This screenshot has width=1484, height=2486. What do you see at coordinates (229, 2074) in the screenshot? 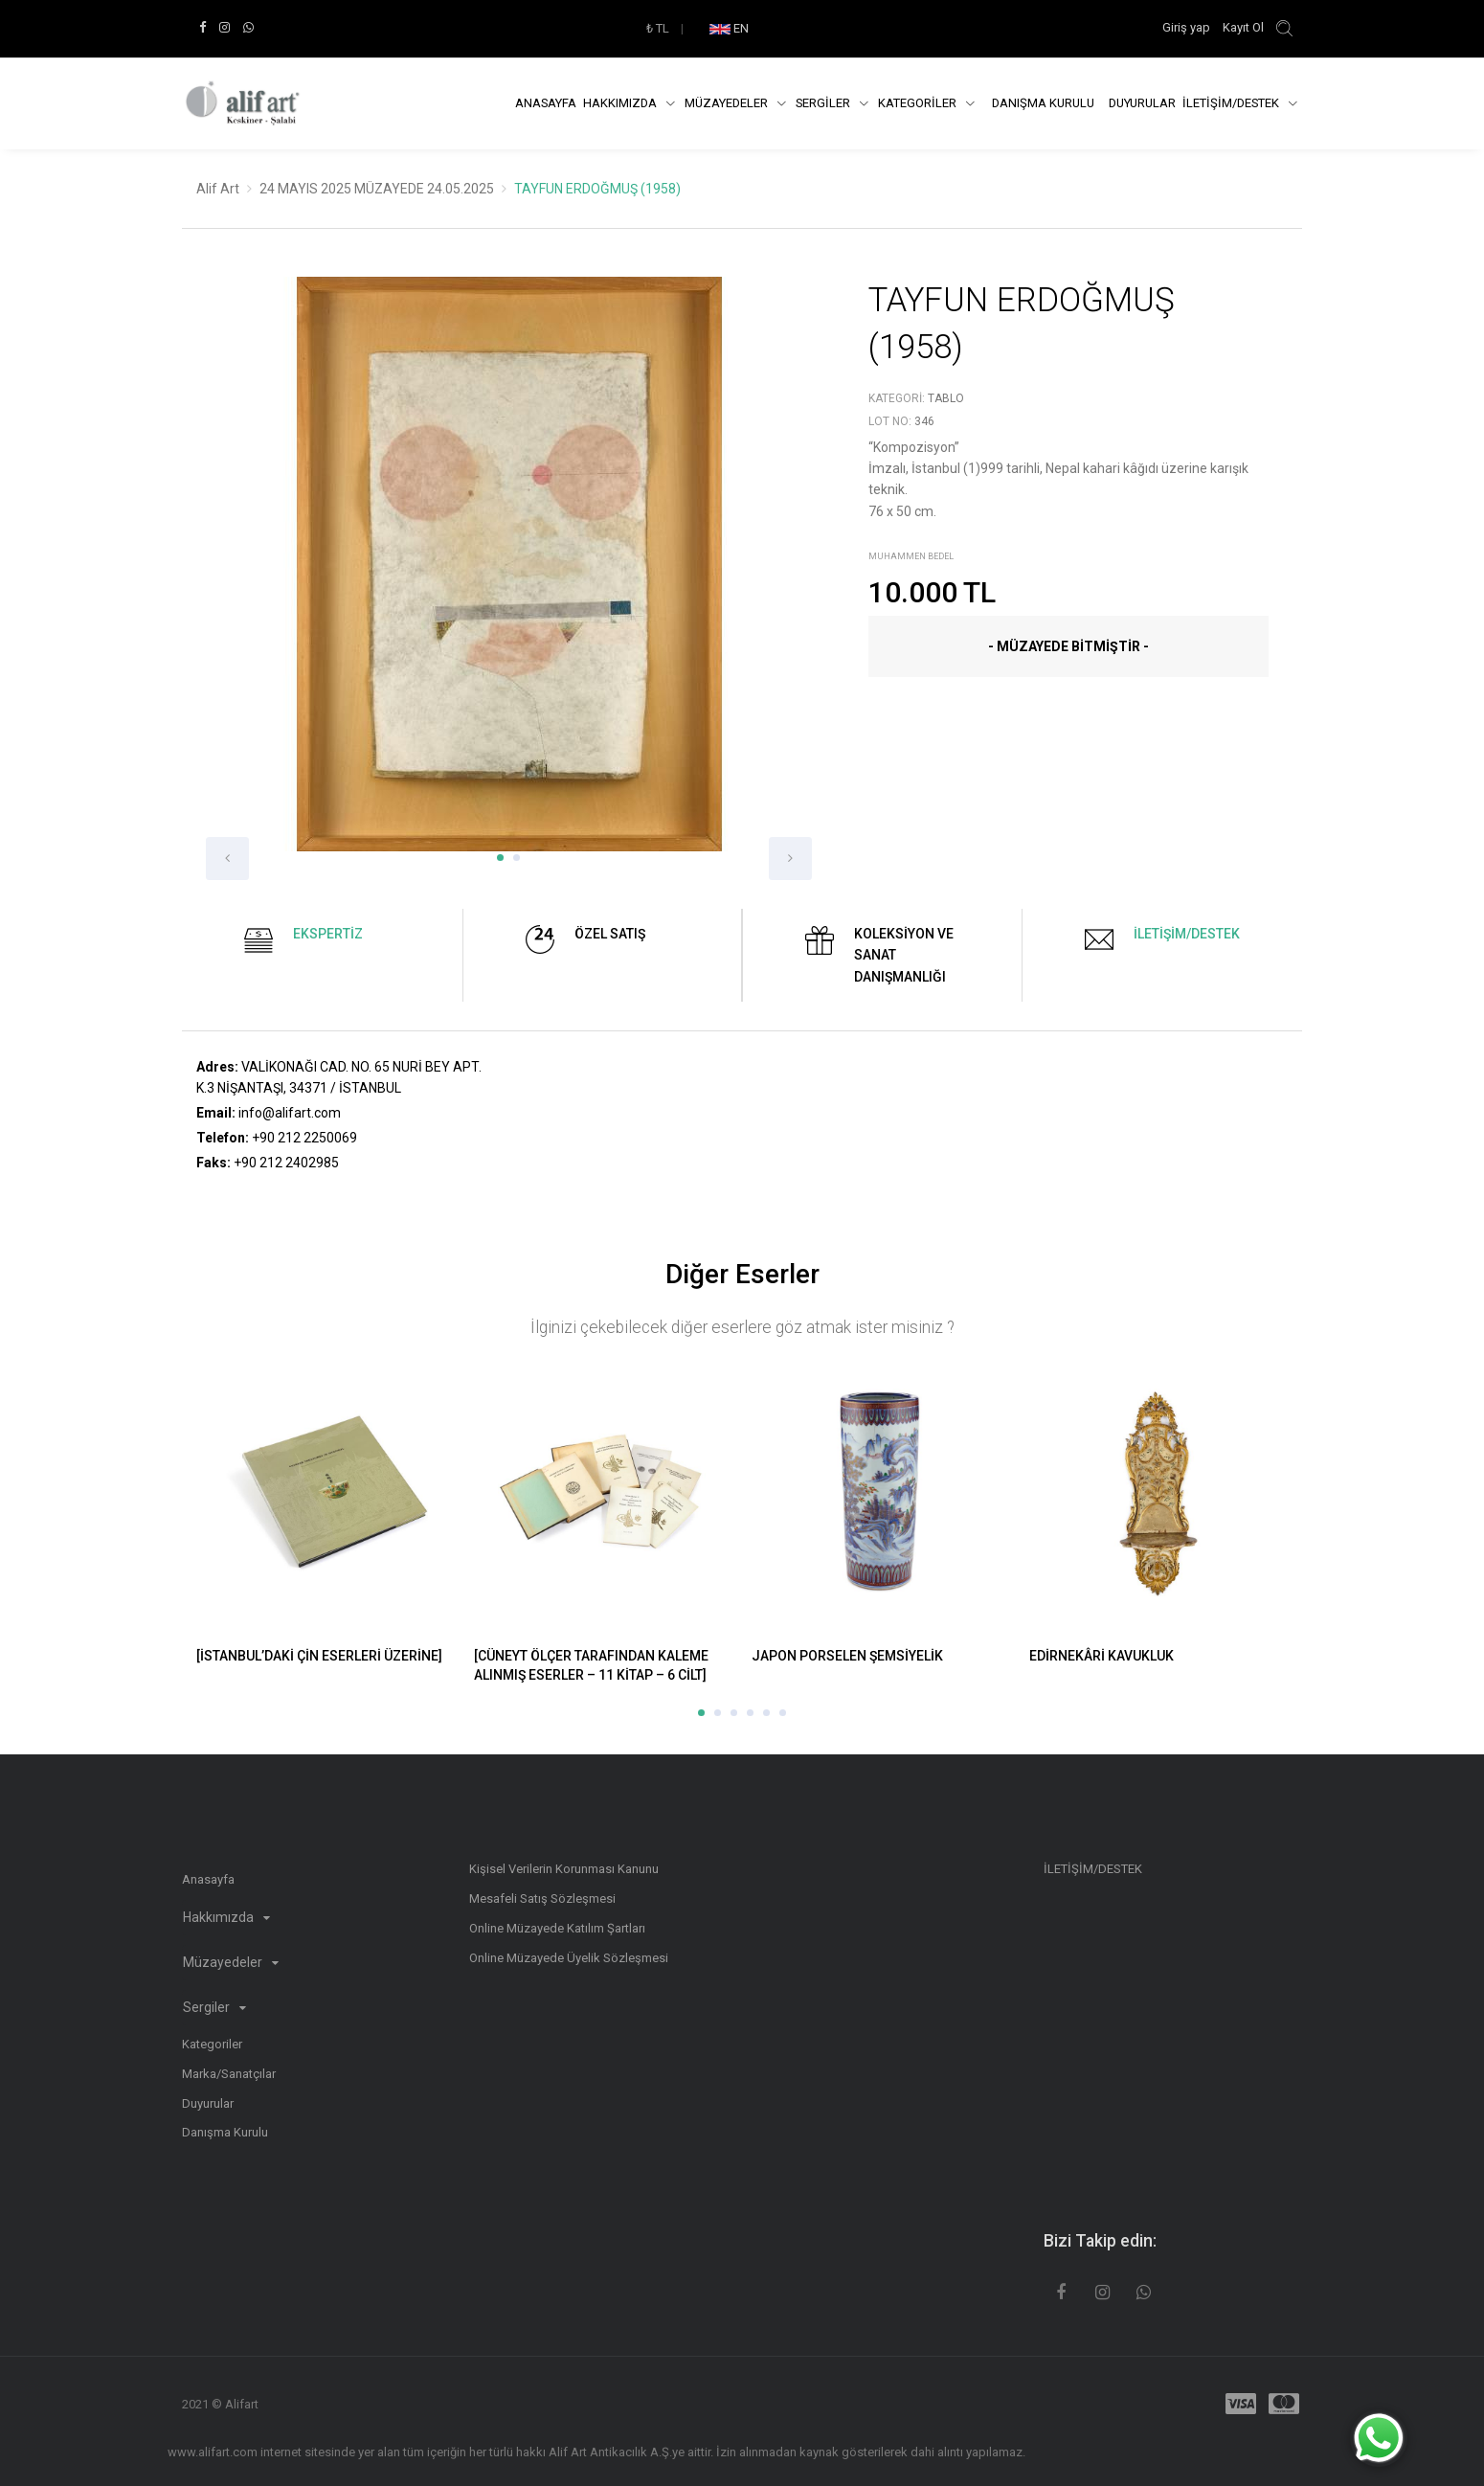
I see `Marka/Sanatçılar` at bounding box center [229, 2074].